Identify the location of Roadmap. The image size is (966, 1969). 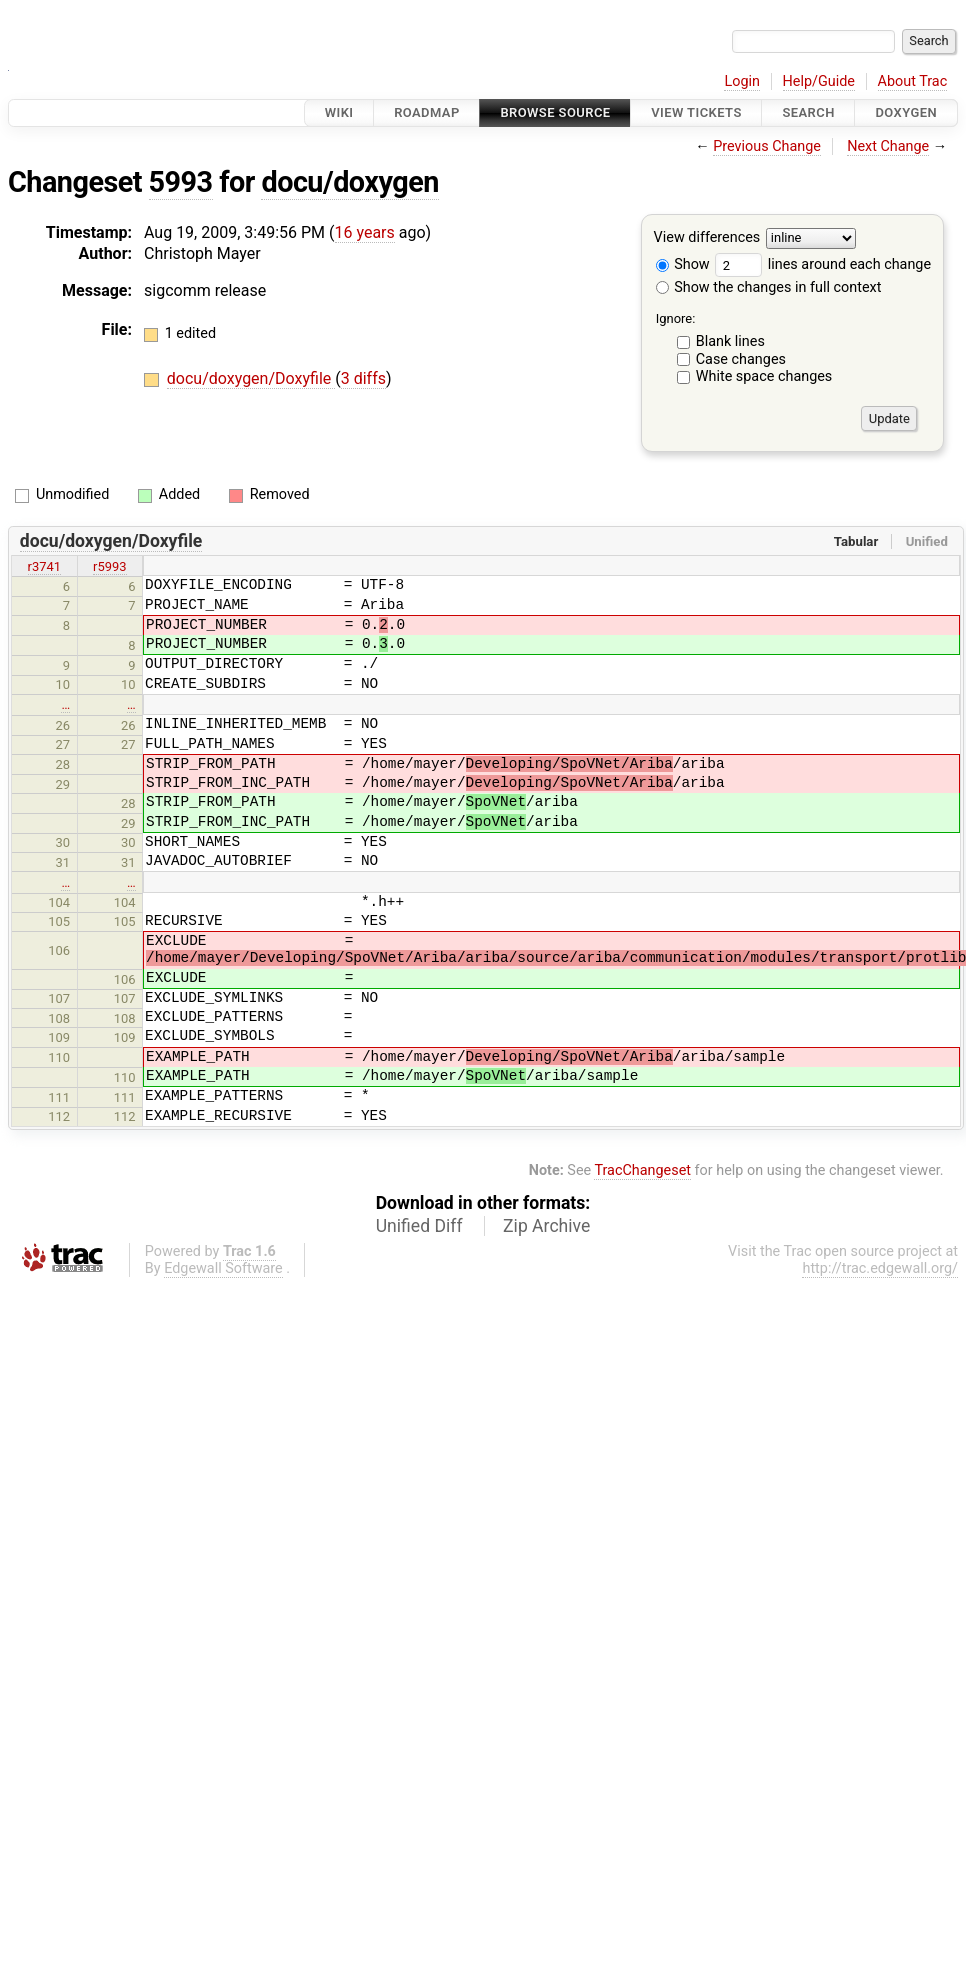
(427, 112).